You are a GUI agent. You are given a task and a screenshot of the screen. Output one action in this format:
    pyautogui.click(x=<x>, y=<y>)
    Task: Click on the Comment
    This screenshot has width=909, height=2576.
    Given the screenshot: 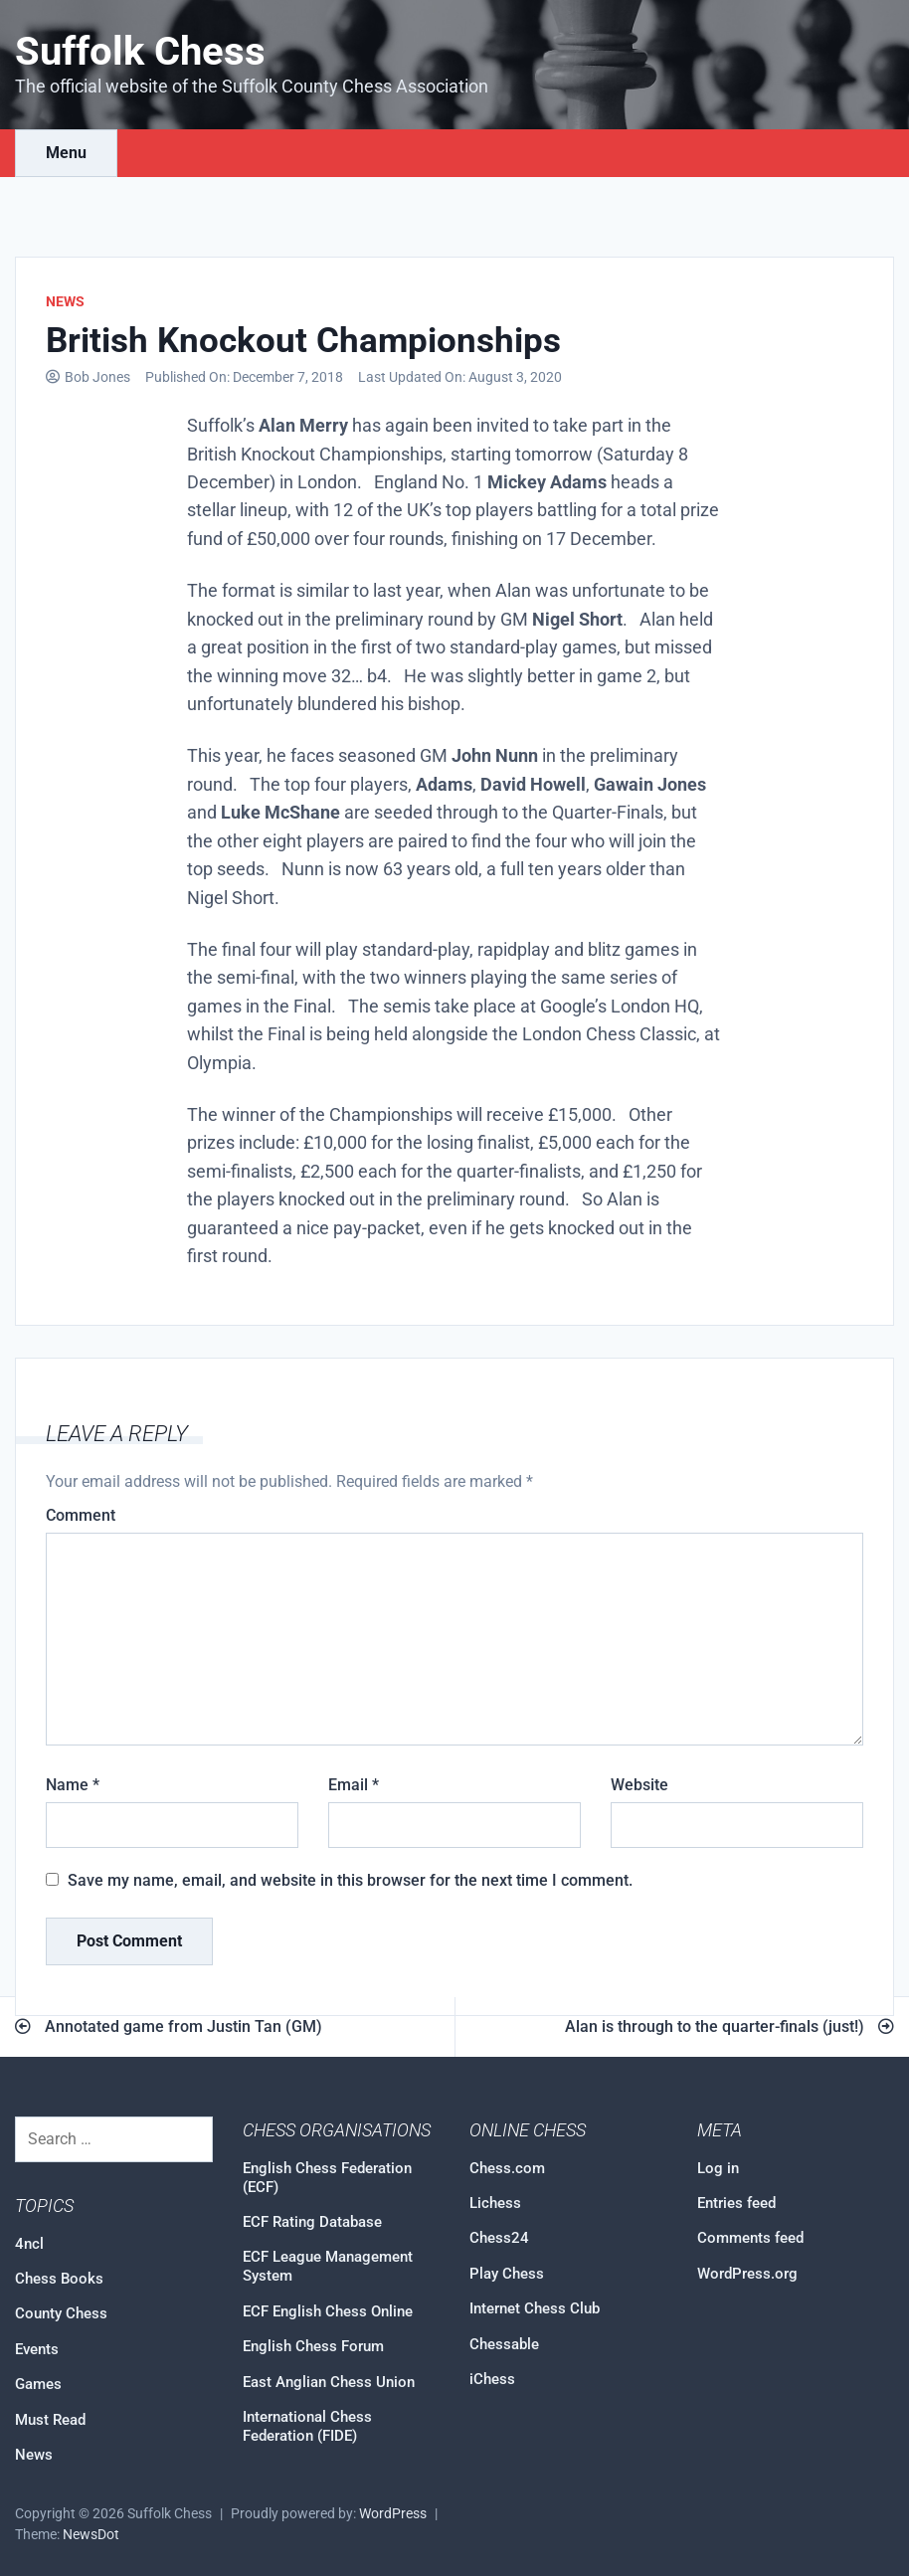 What is the action you would take?
    pyautogui.click(x=80, y=1515)
    